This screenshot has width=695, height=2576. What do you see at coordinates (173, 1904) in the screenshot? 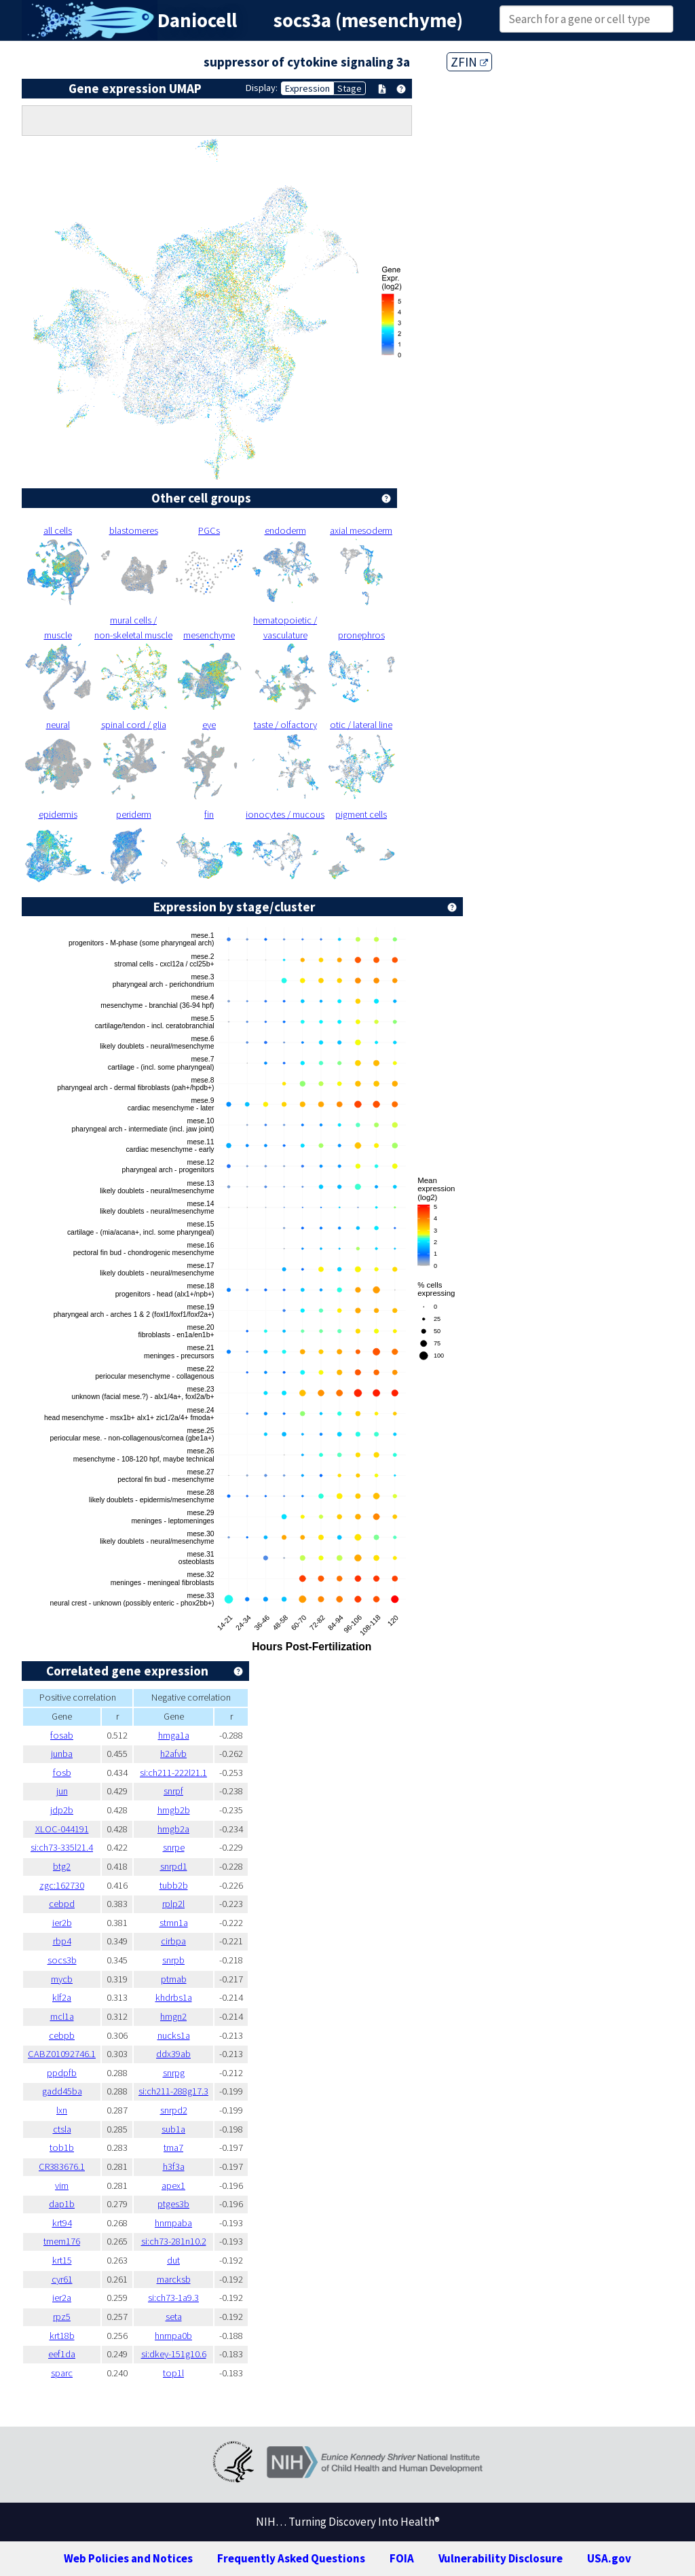
I see `rplp2l` at bounding box center [173, 1904].